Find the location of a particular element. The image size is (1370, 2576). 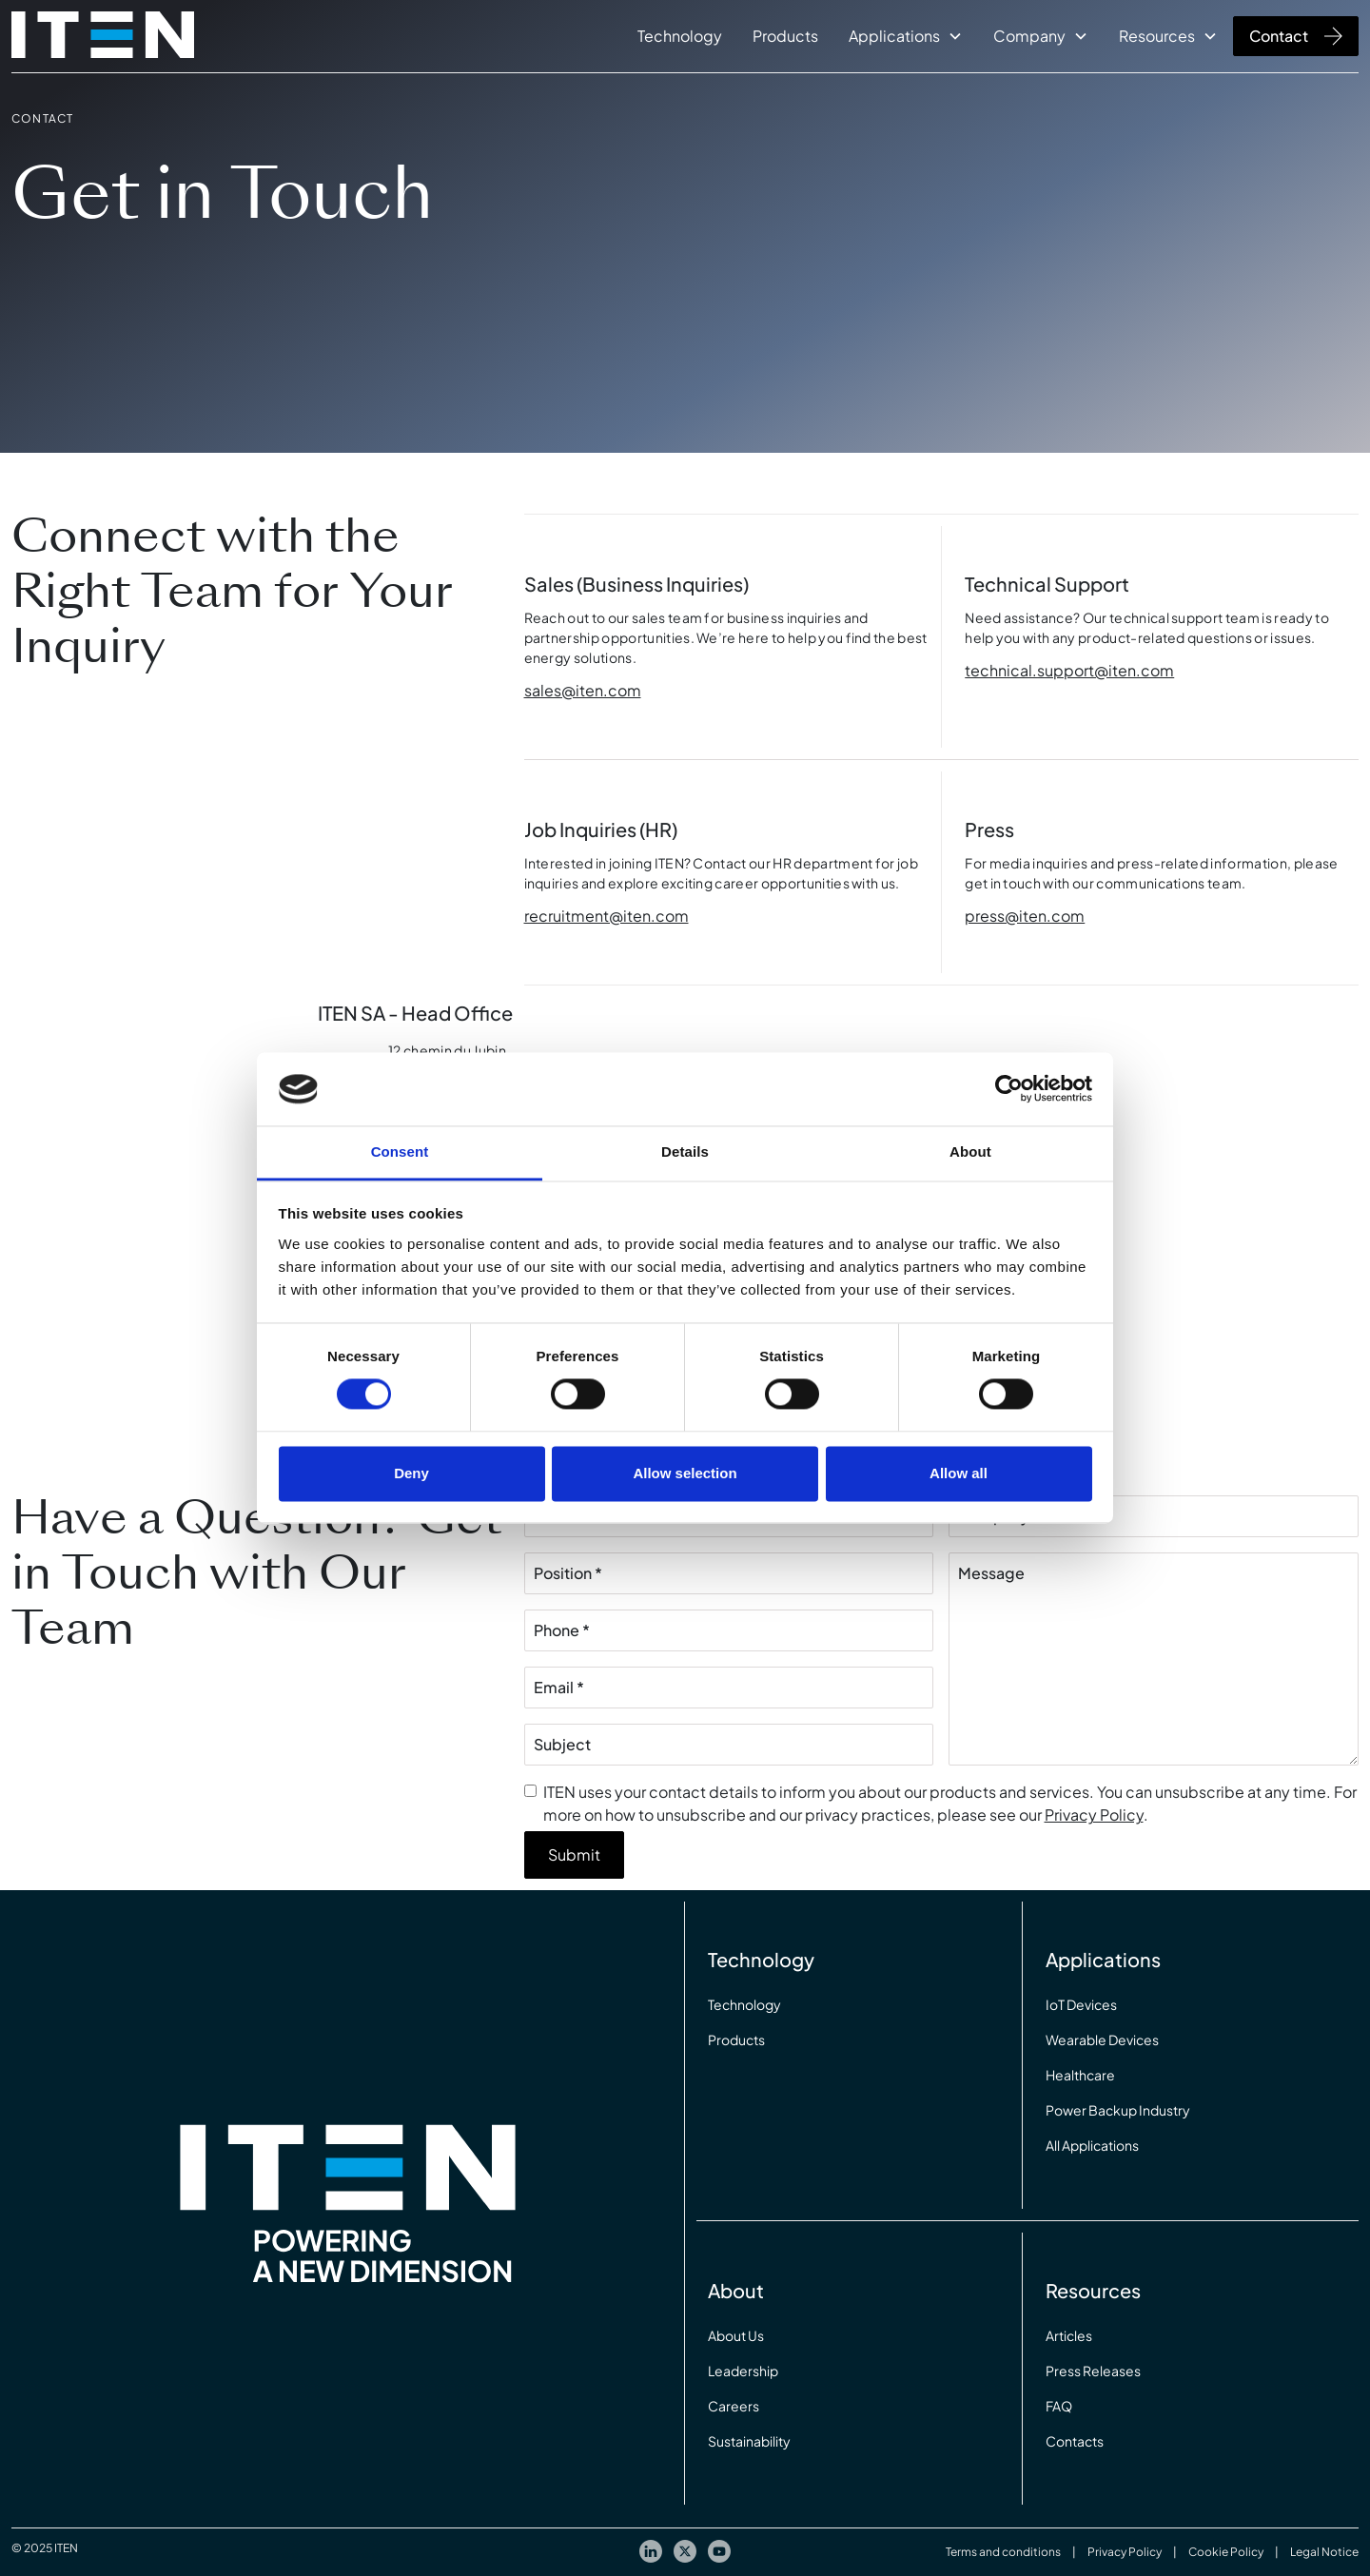

Press Releases is located at coordinates (1093, 2370).